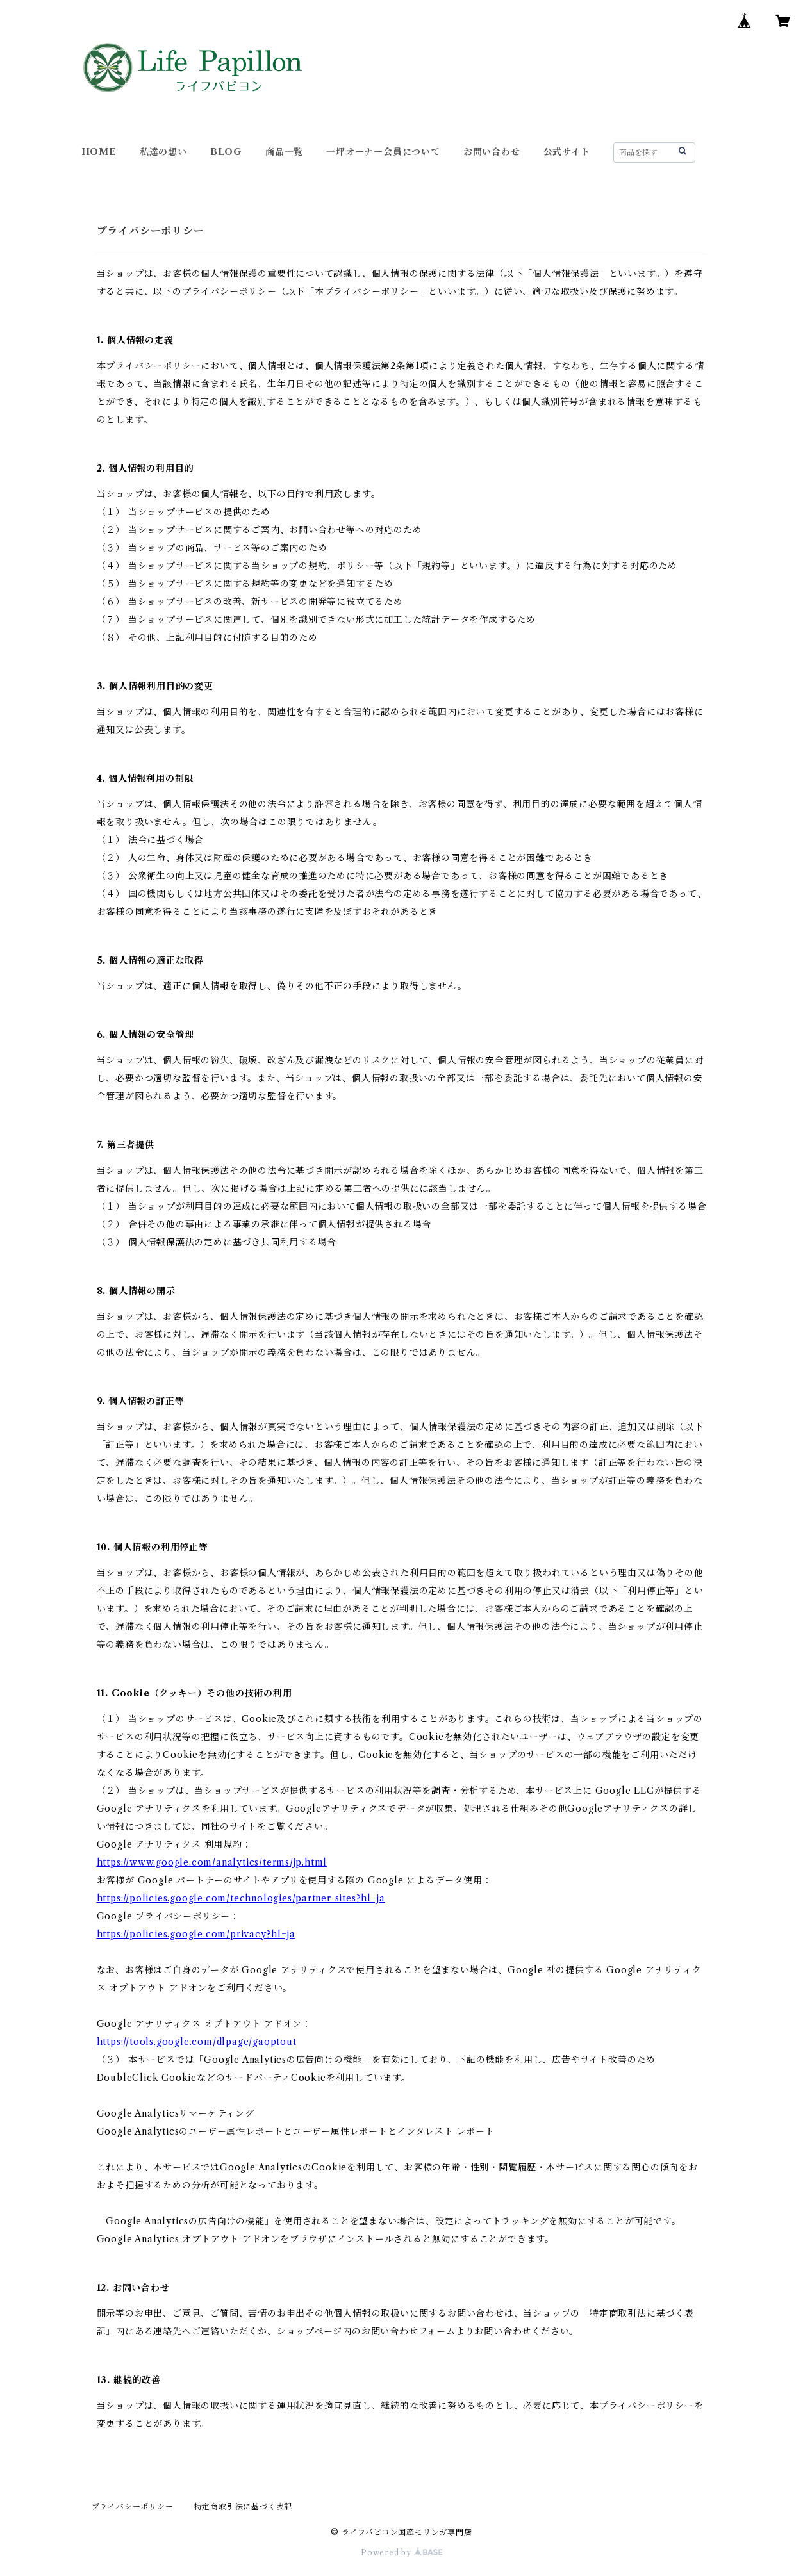 This screenshot has height=2576, width=803. What do you see at coordinates (243, 2506) in the screenshot?
I see `特定商取引法に基づく表記` at bounding box center [243, 2506].